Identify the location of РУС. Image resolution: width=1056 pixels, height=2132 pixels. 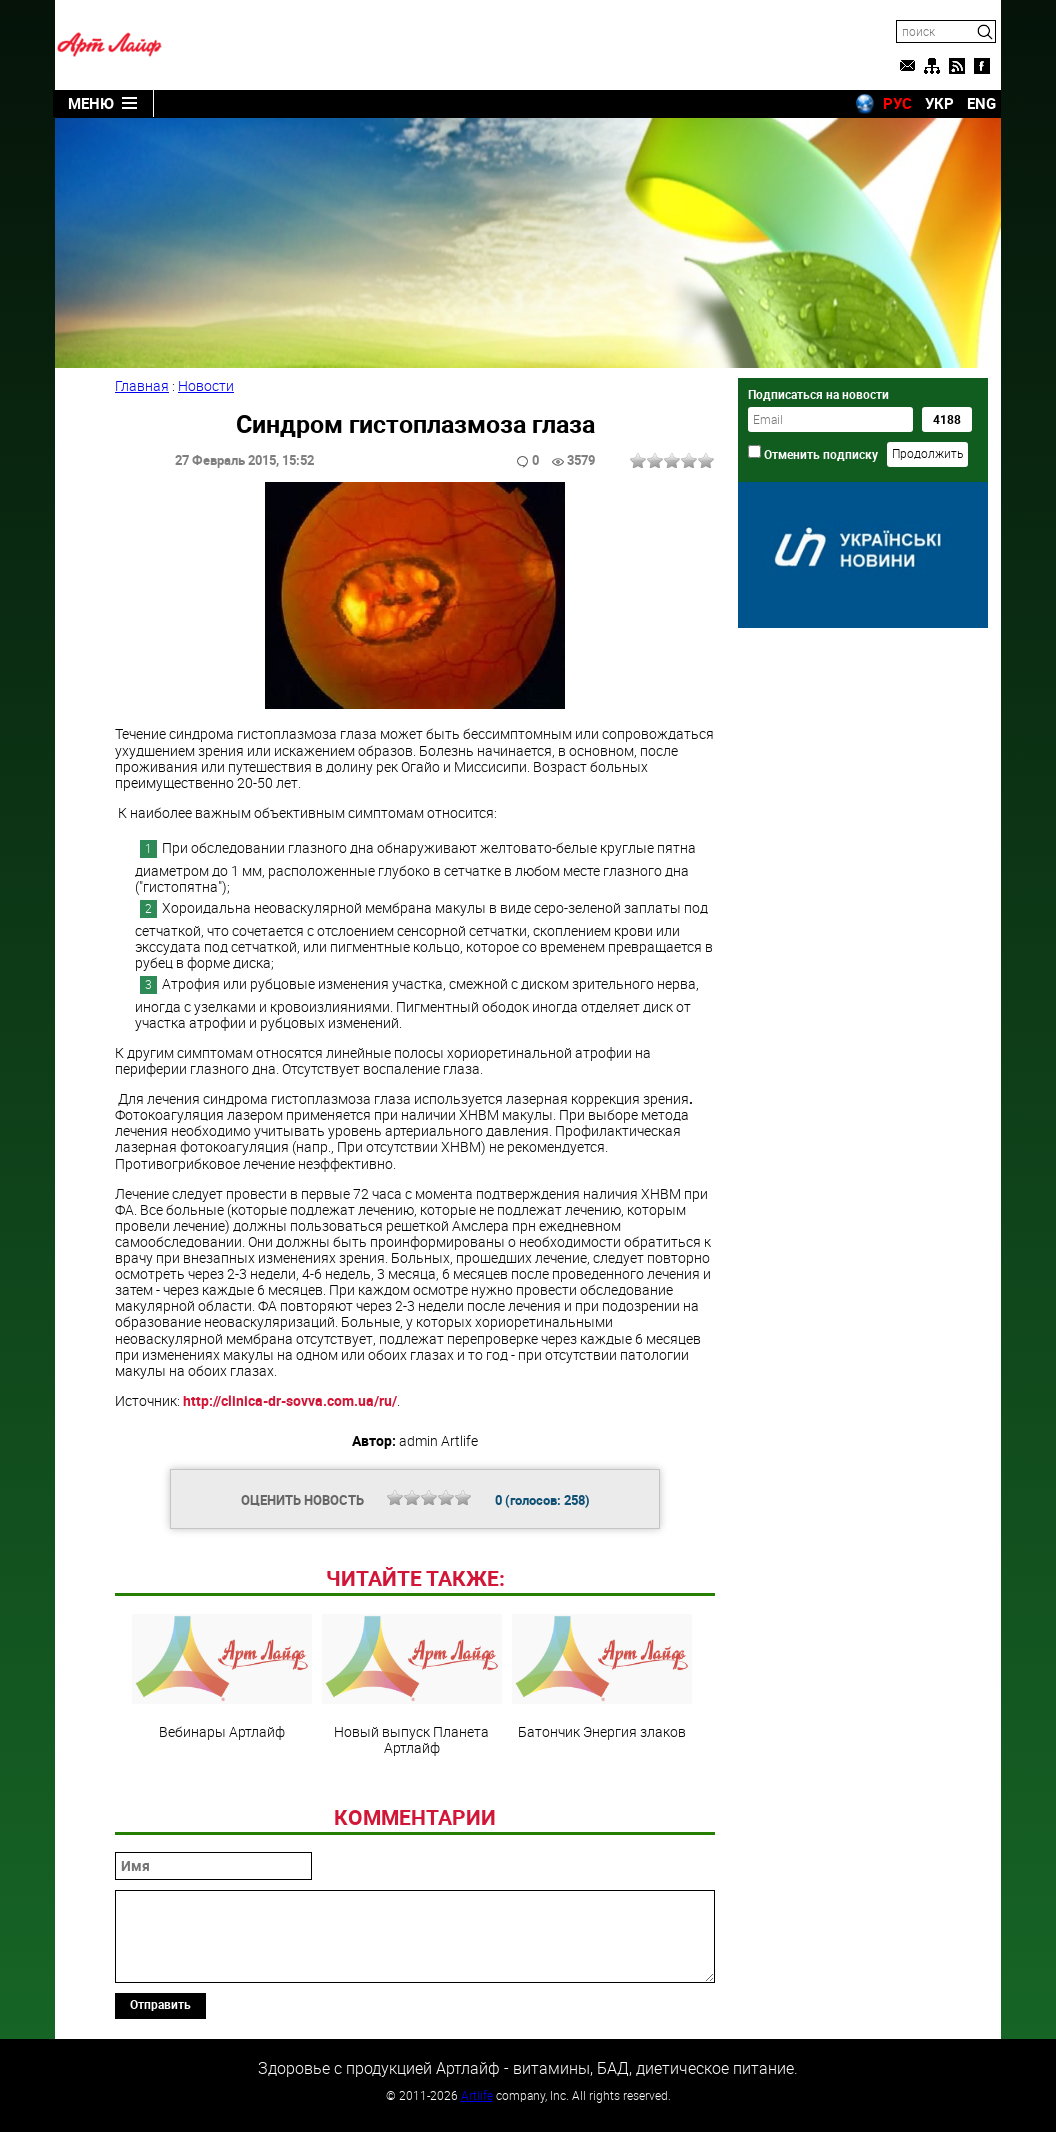
(897, 103).